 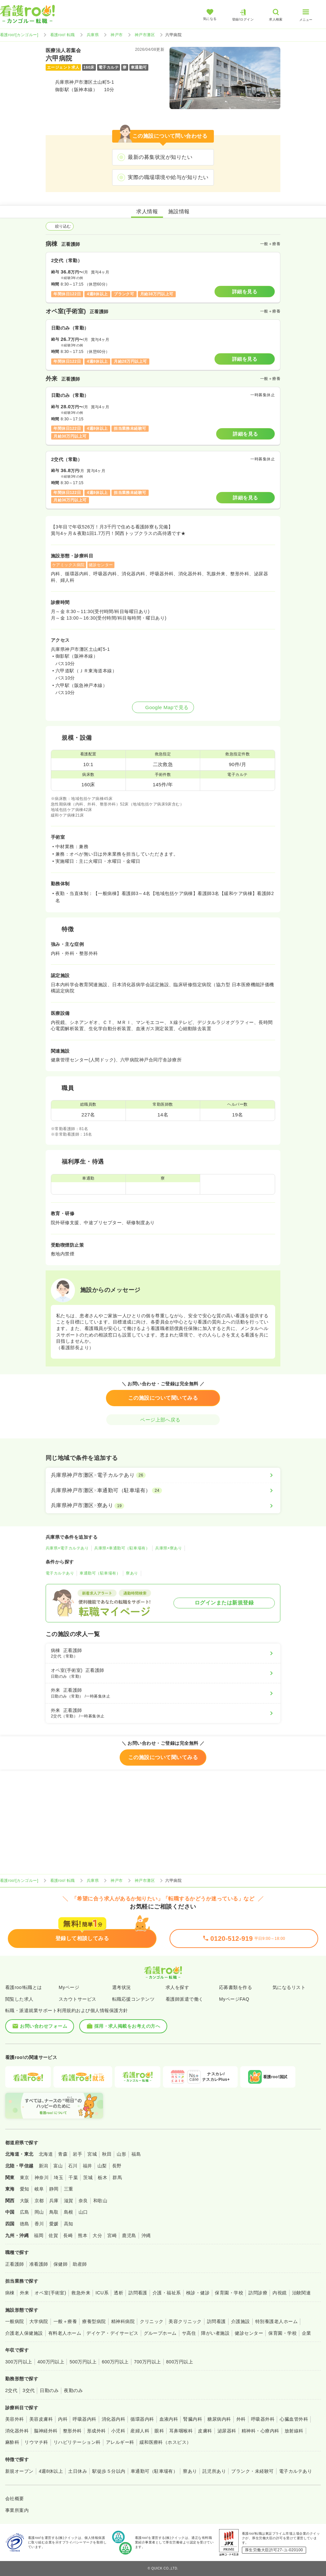 What do you see at coordinates (92, 2154) in the screenshot?
I see `宮城` at bounding box center [92, 2154].